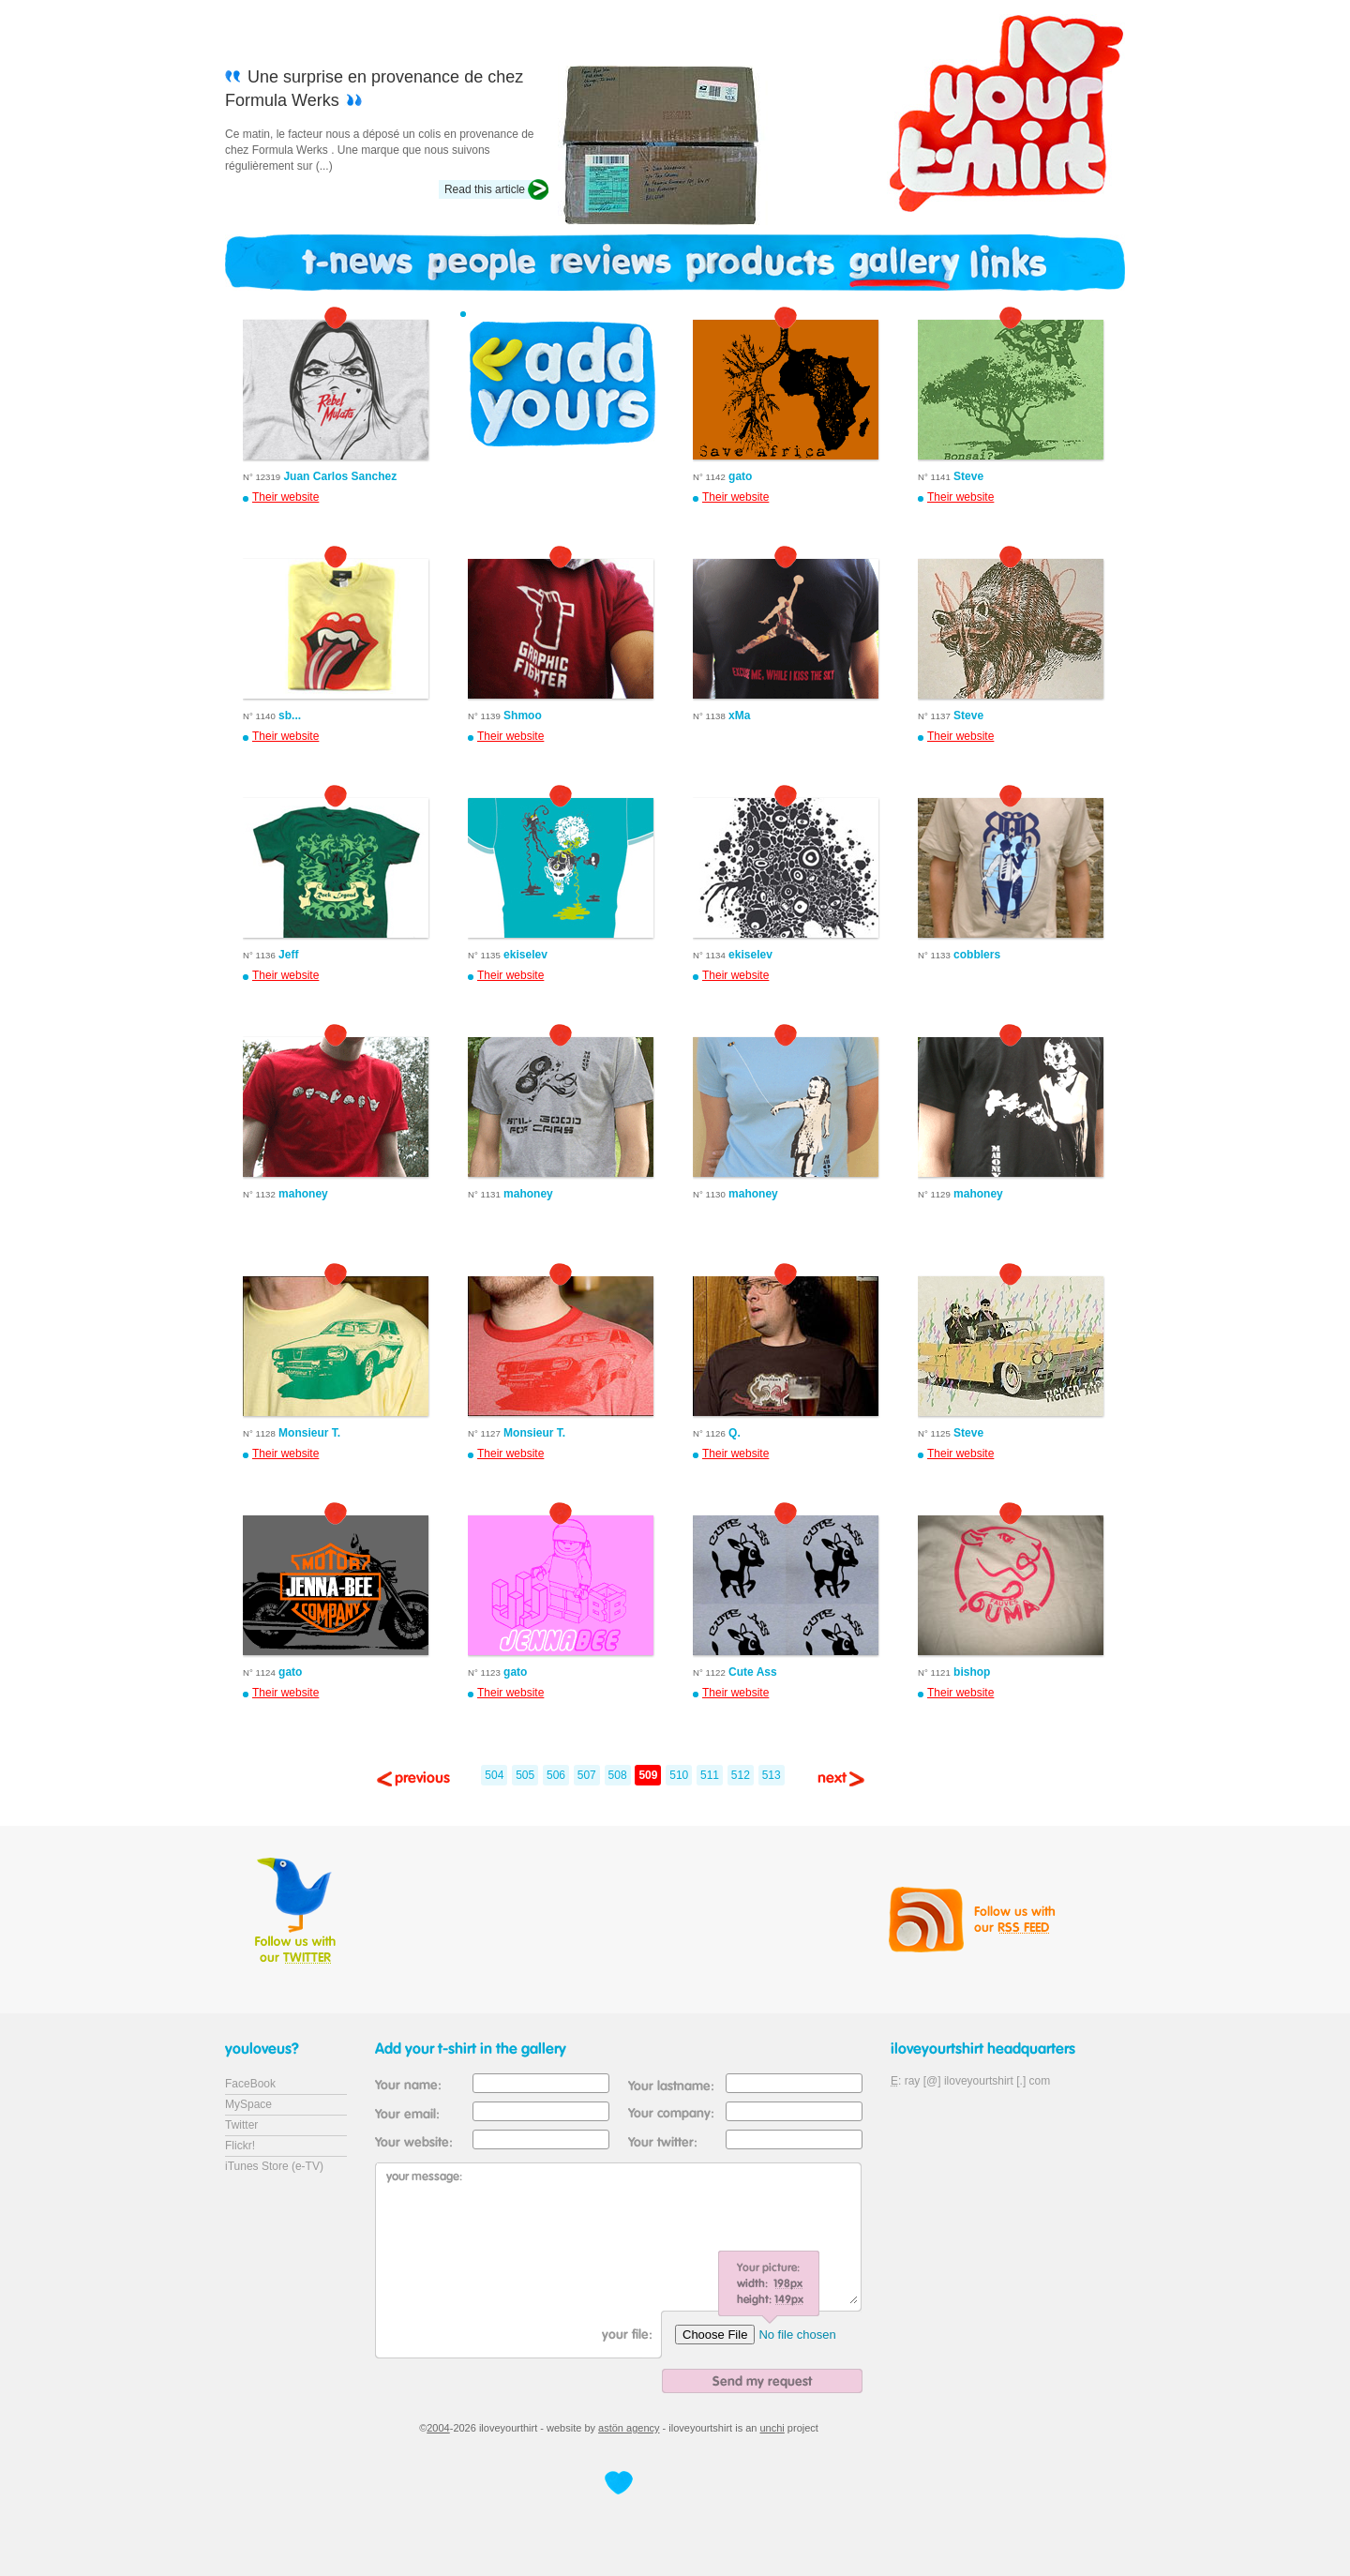 The width and height of the screenshot is (1350, 2576). Describe the element at coordinates (285, 497) in the screenshot. I see `Their website` at that location.